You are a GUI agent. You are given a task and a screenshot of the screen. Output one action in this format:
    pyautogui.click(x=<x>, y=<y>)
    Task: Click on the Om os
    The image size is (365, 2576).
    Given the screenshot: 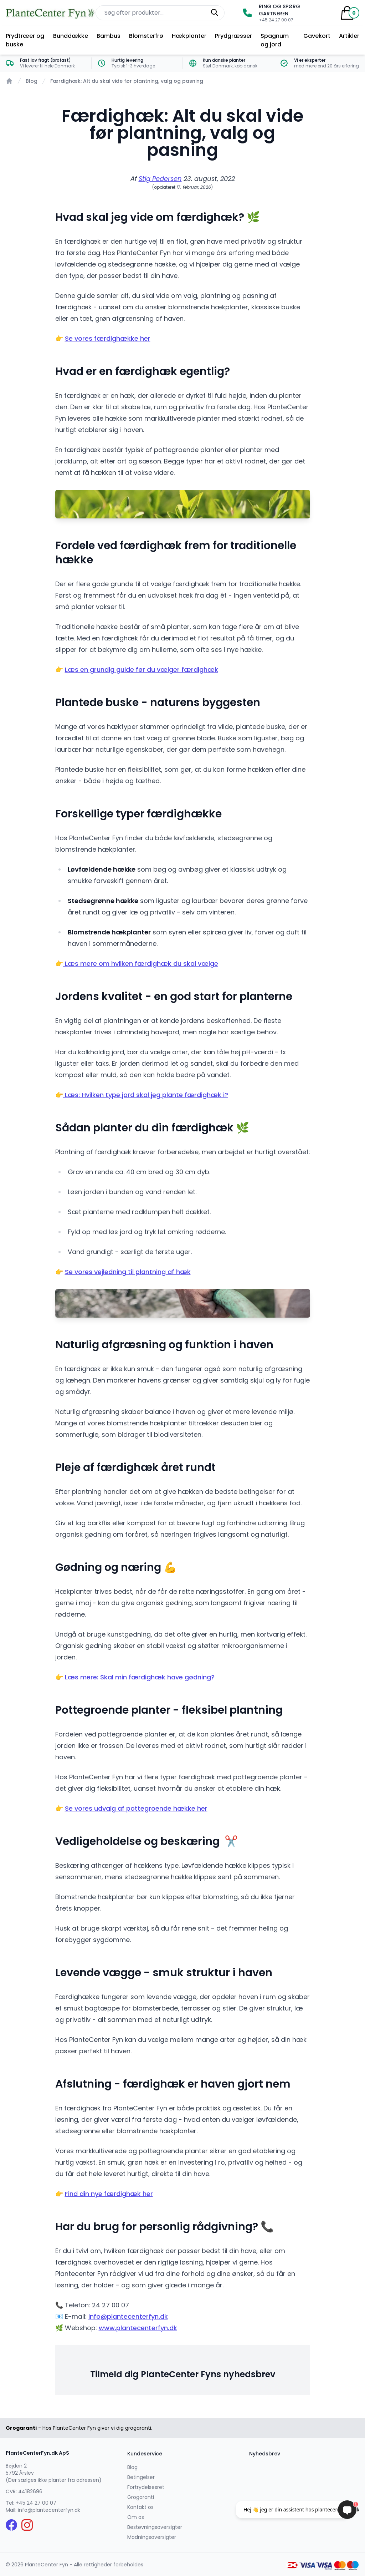 What is the action you would take?
    pyautogui.click(x=135, y=2517)
    